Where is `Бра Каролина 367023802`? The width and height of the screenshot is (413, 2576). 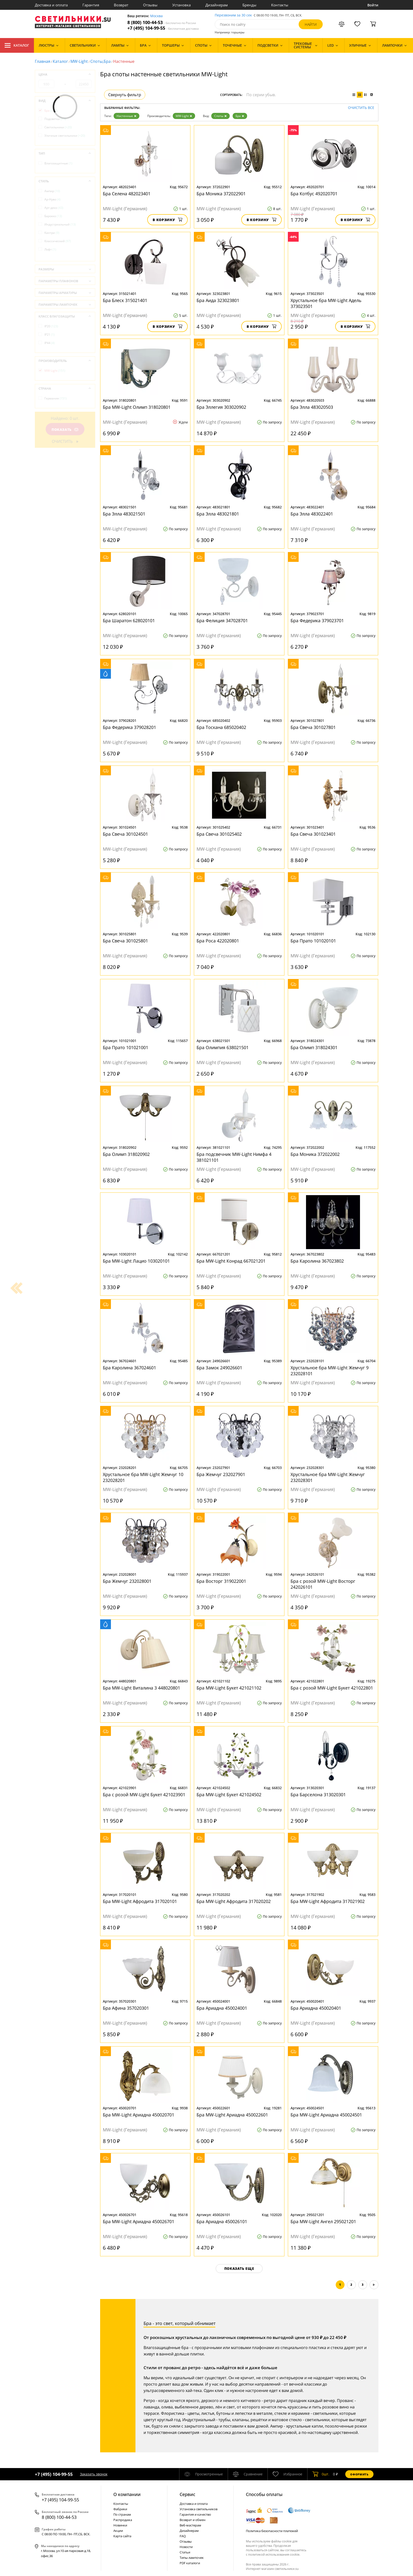 Бра Каролина 367023802 is located at coordinates (317, 1261).